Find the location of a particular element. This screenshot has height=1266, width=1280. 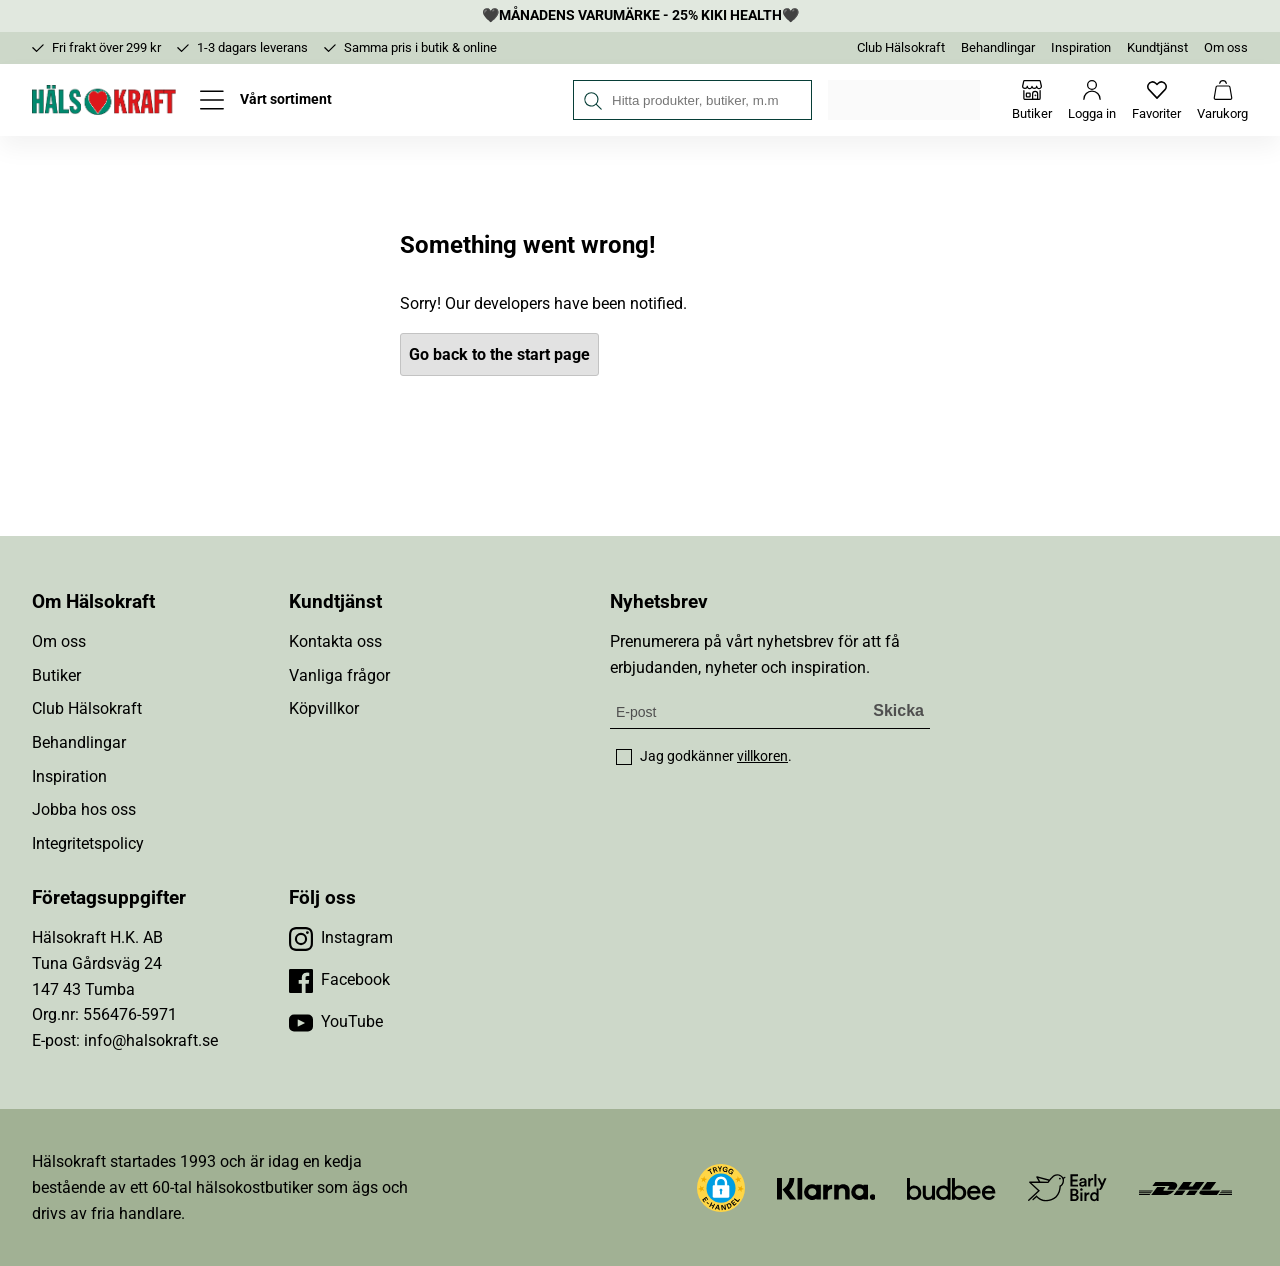

[Besök Klarna] is located at coordinates (826, 1187).